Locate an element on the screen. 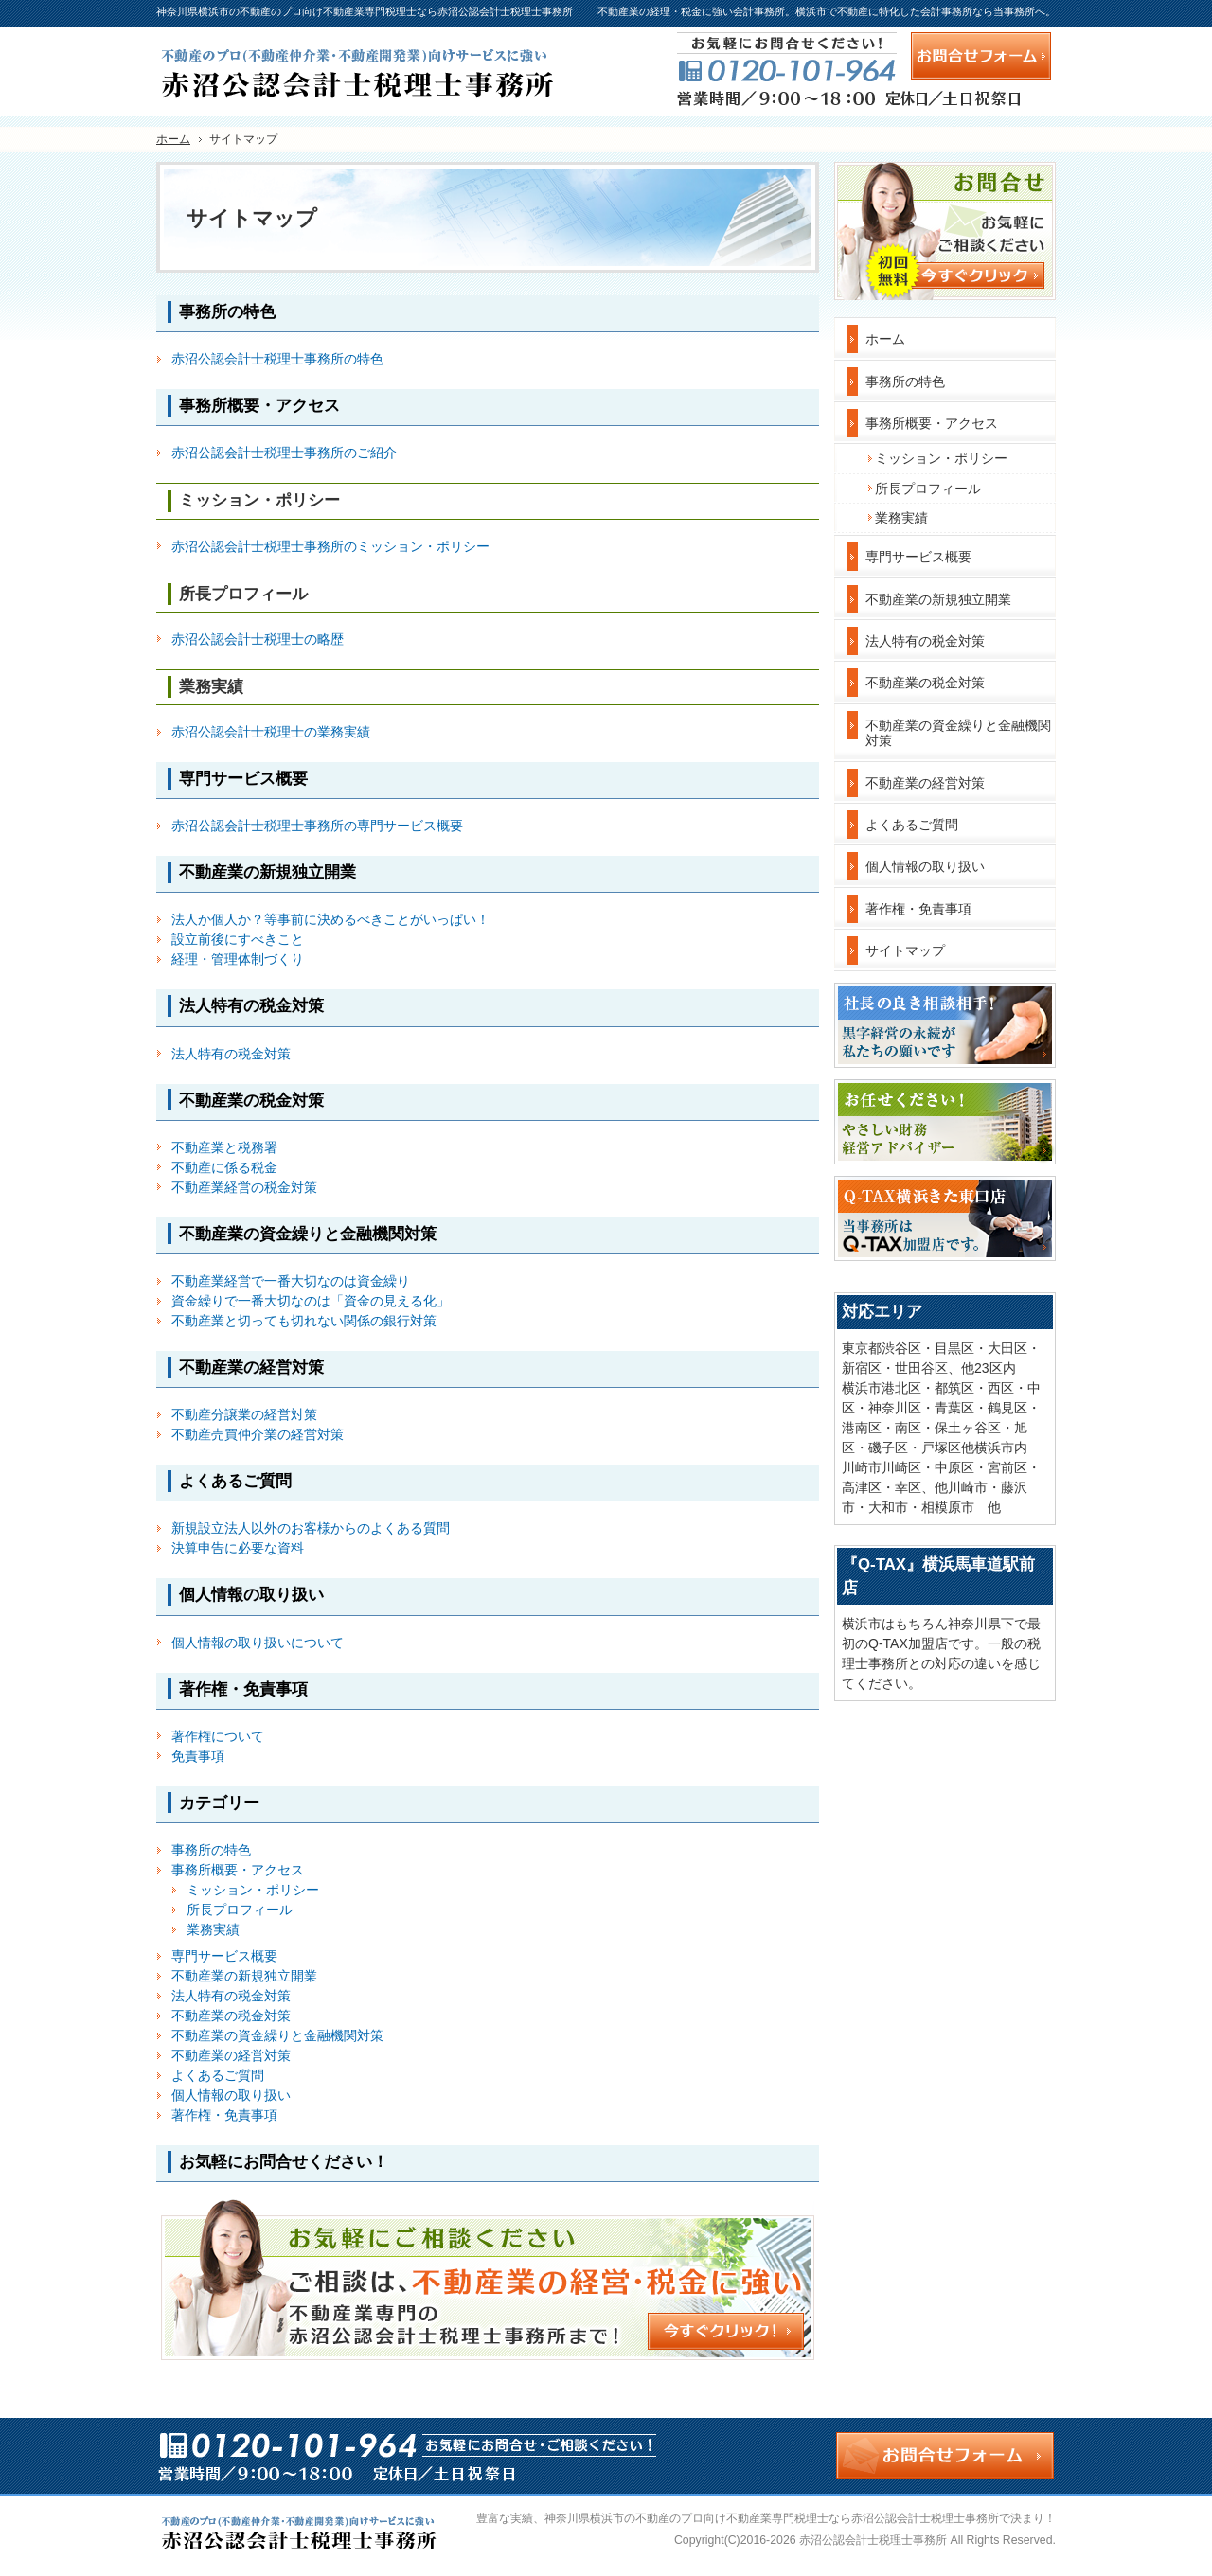  業務実績 is located at coordinates (213, 1929).